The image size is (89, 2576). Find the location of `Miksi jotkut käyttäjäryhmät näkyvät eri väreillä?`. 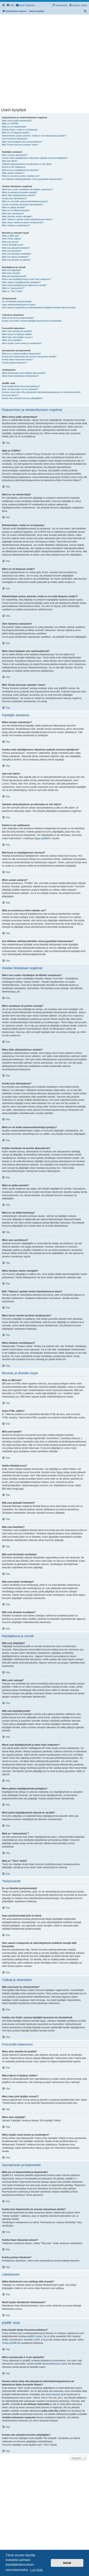

Miksi jotkut käyttäjäryhmät näkyvät eri väreillä? is located at coordinates (24, 285).